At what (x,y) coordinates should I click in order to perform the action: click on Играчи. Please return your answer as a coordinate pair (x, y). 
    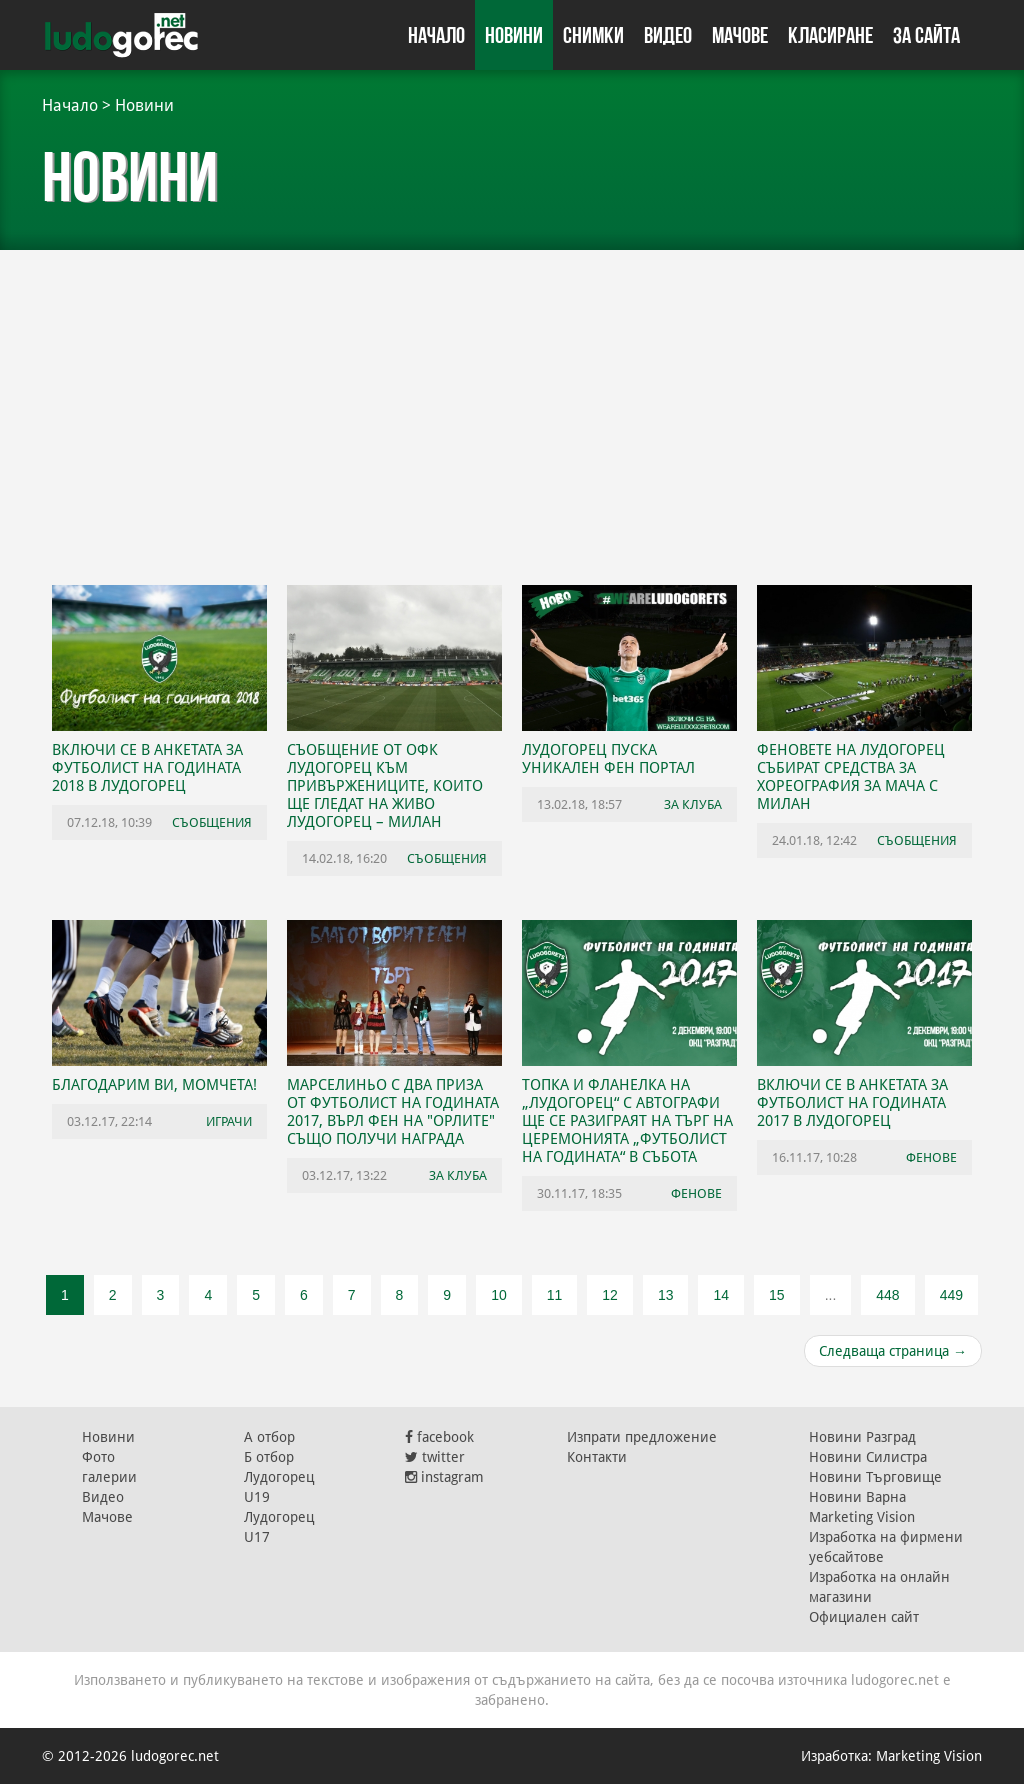
    Looking at the image, I should click on (229, 1121).